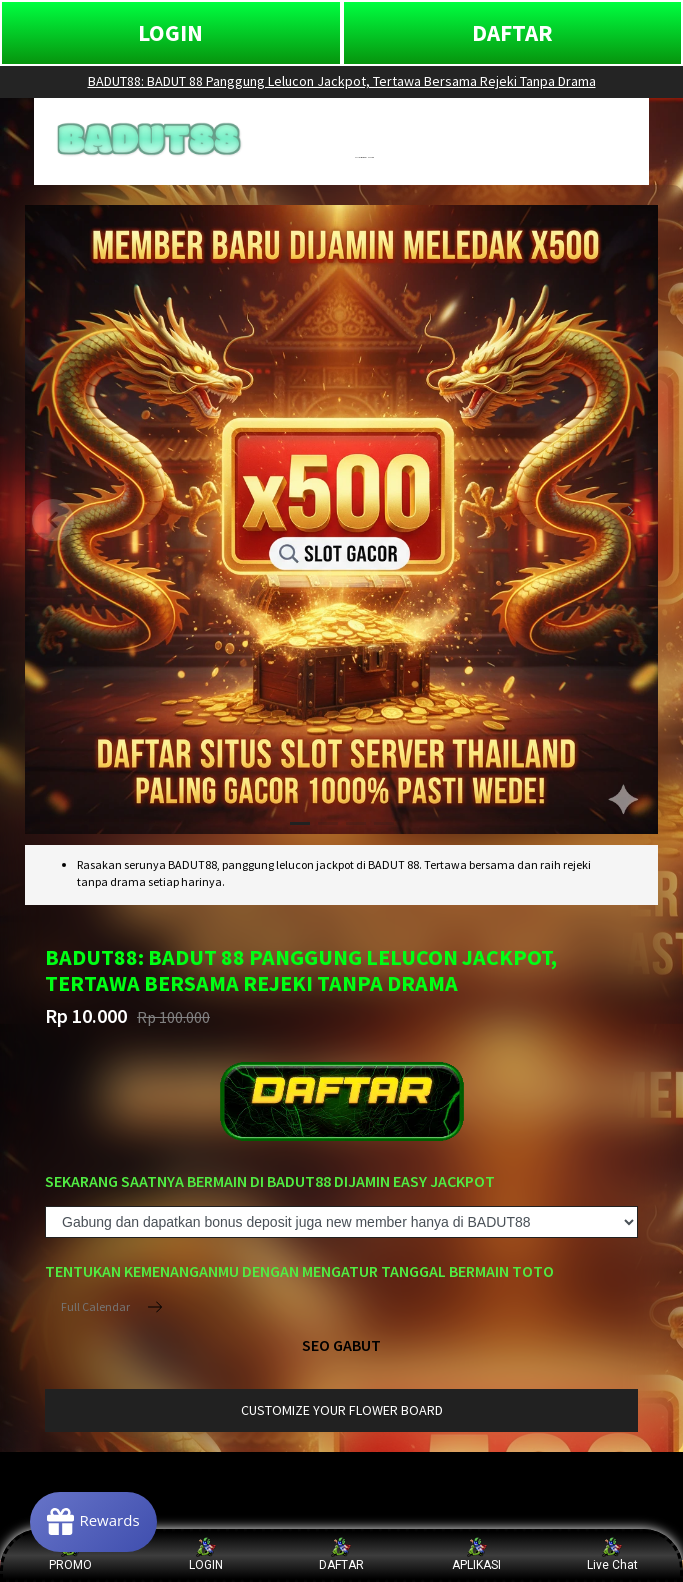 The image size is (683, 1582). Describe the element at coordinates (70, 1554) in the screenshot. I see `PROMO` at that location.